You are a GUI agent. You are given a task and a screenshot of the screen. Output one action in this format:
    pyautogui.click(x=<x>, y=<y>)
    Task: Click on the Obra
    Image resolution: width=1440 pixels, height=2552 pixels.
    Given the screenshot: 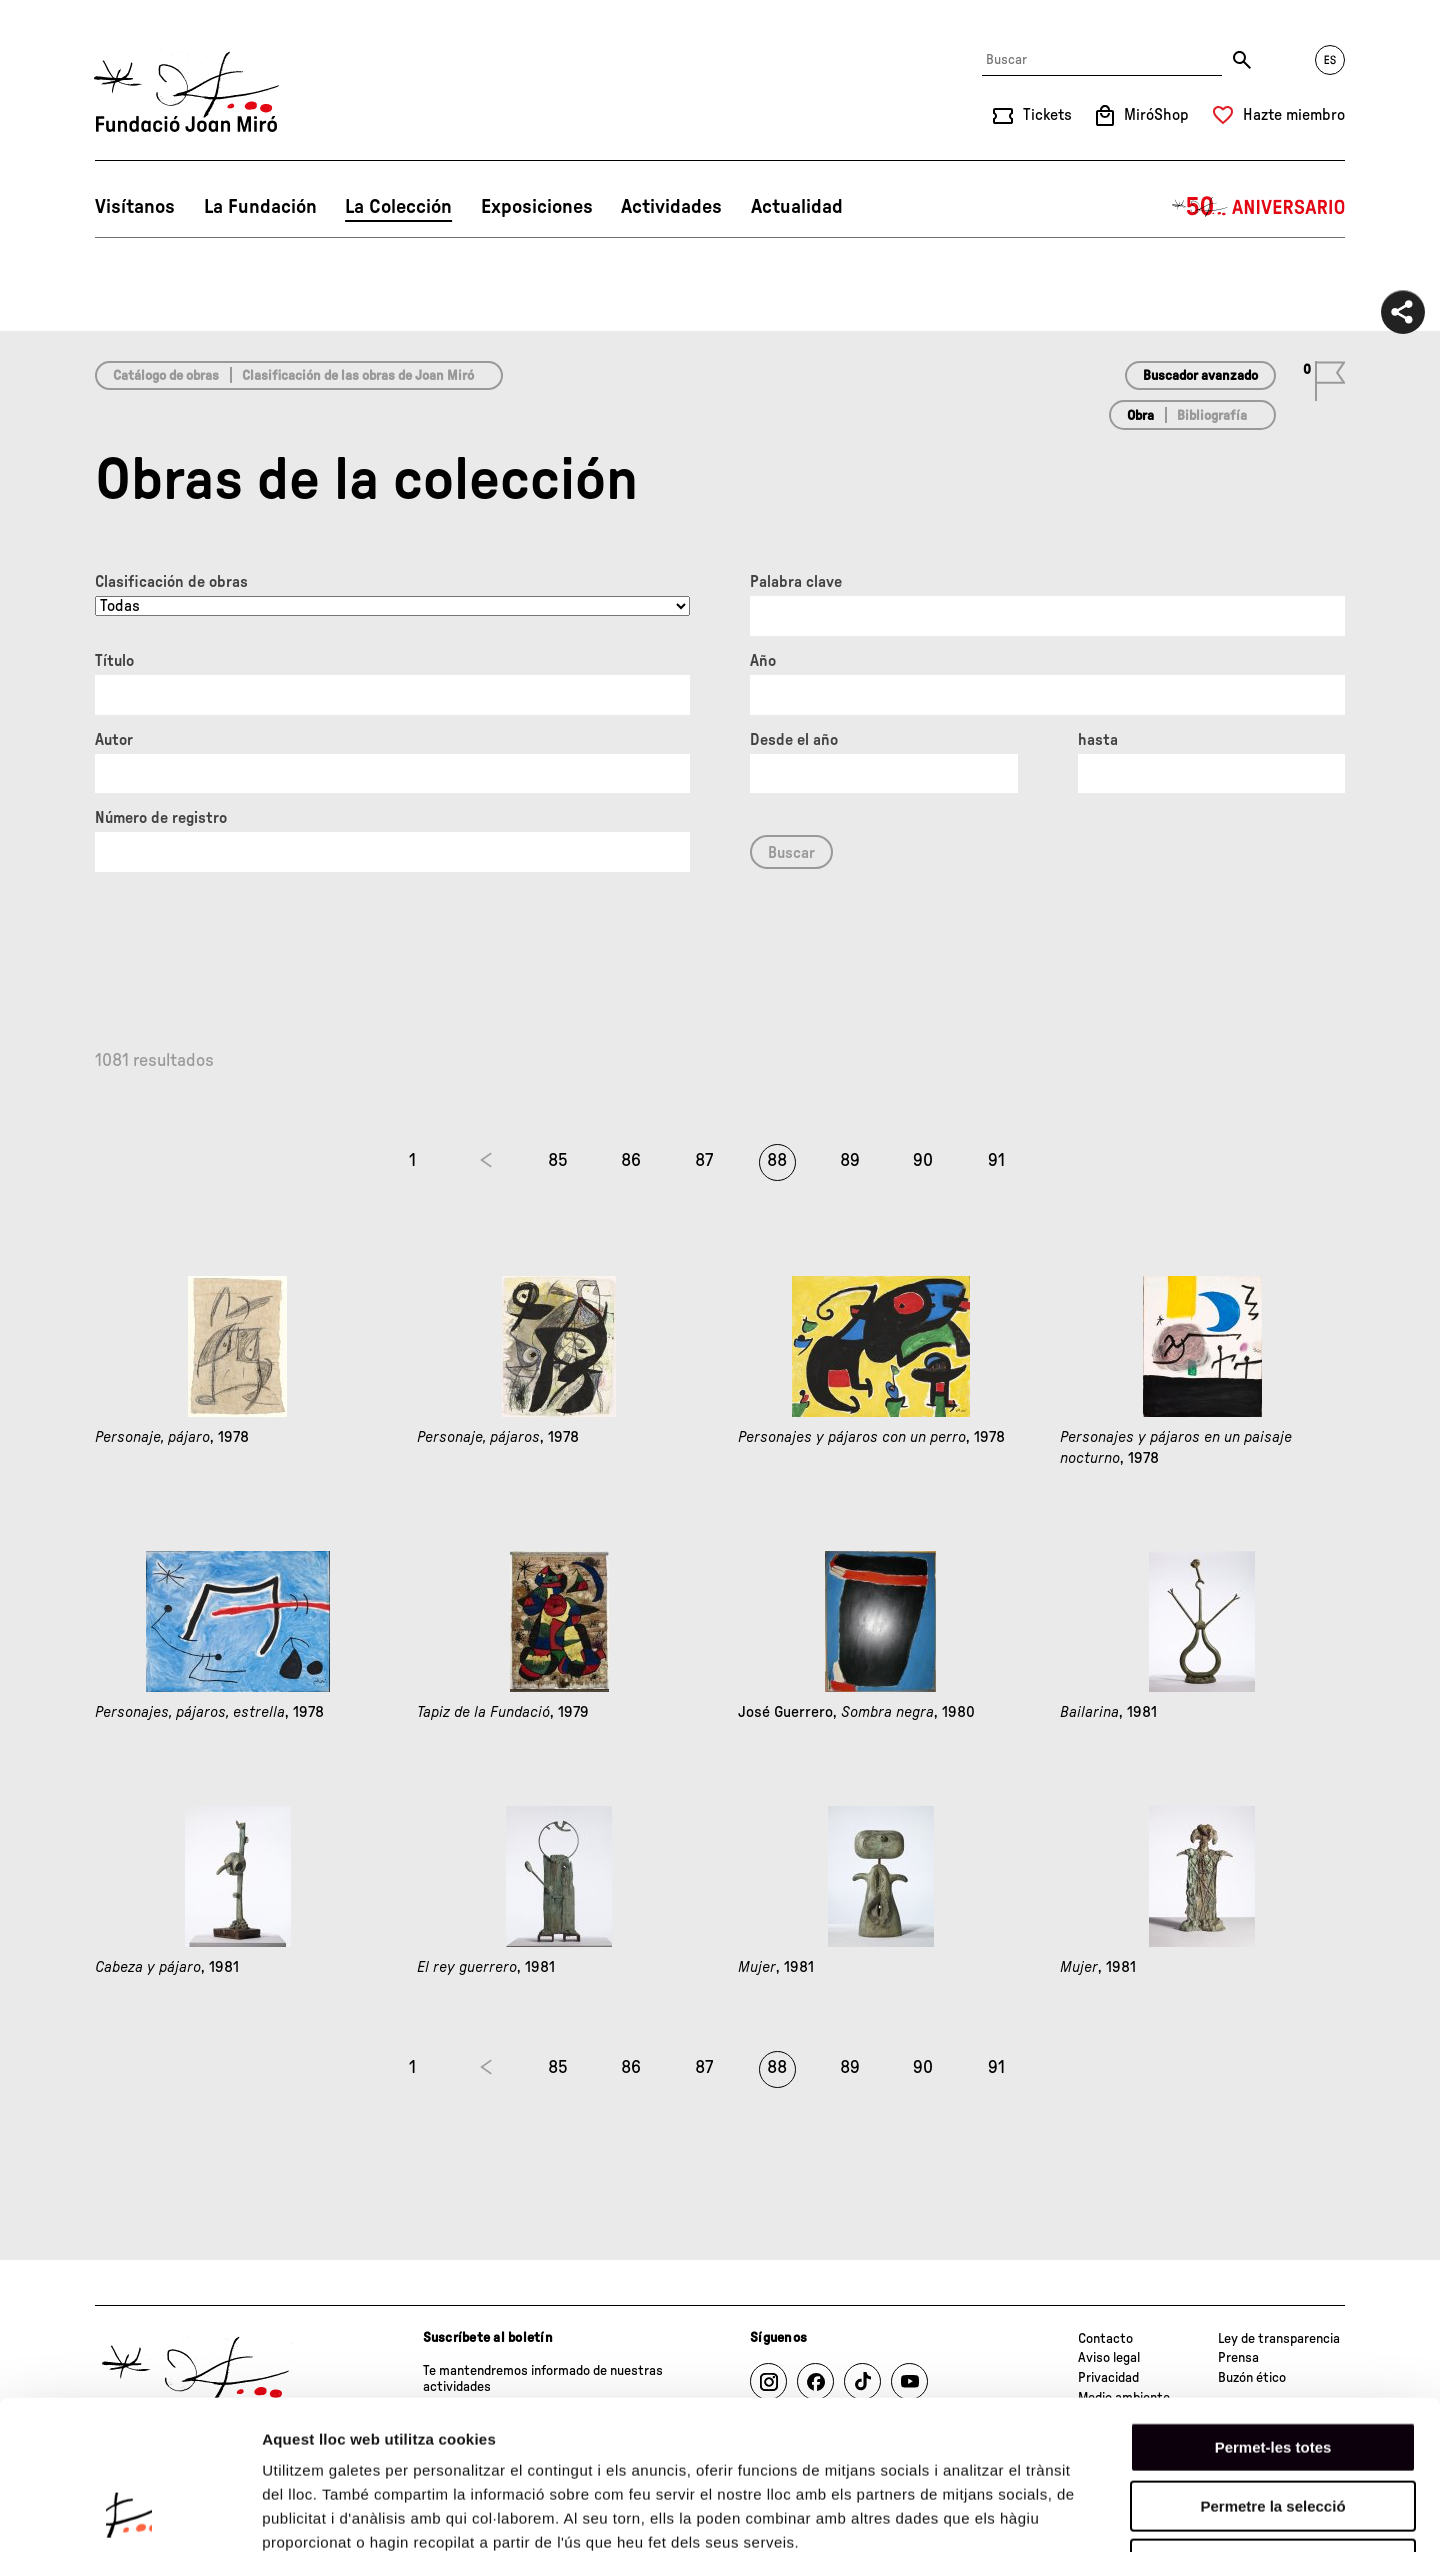 What is the action you would take?
    pyautogui.click(x=1140, y=416)
    